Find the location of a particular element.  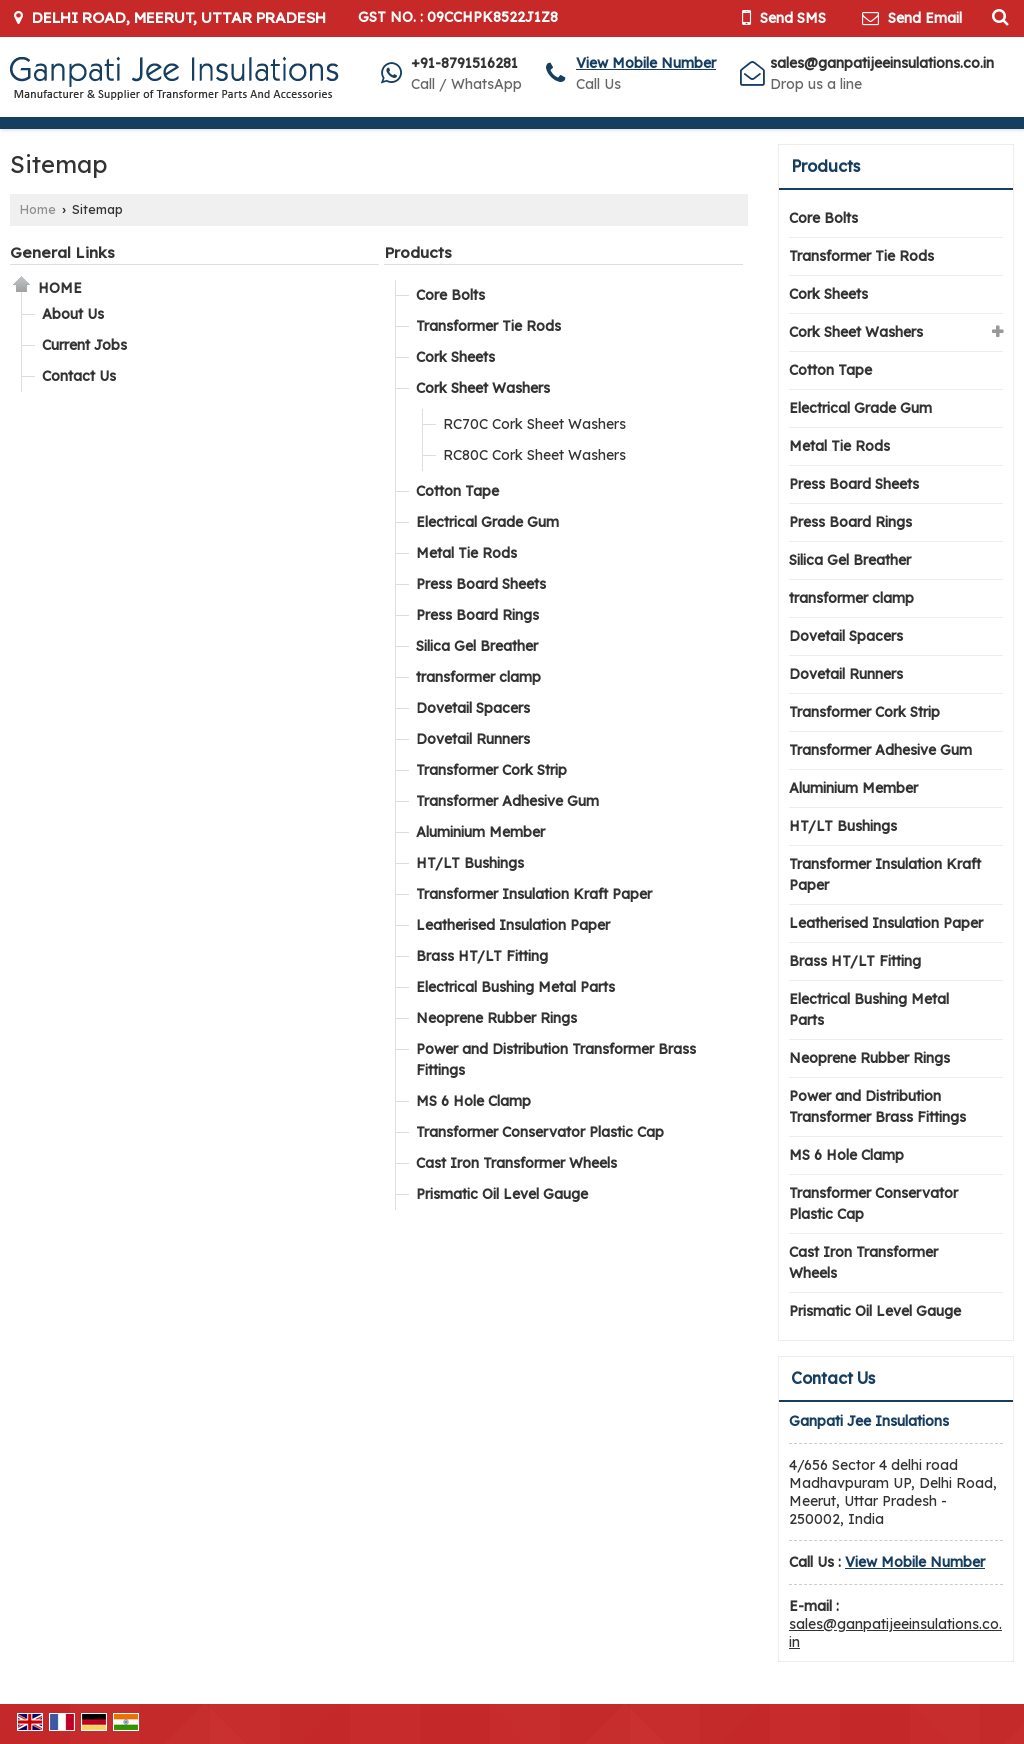

Neoprene Rubber Rings is located at coordinates (496, 1018).